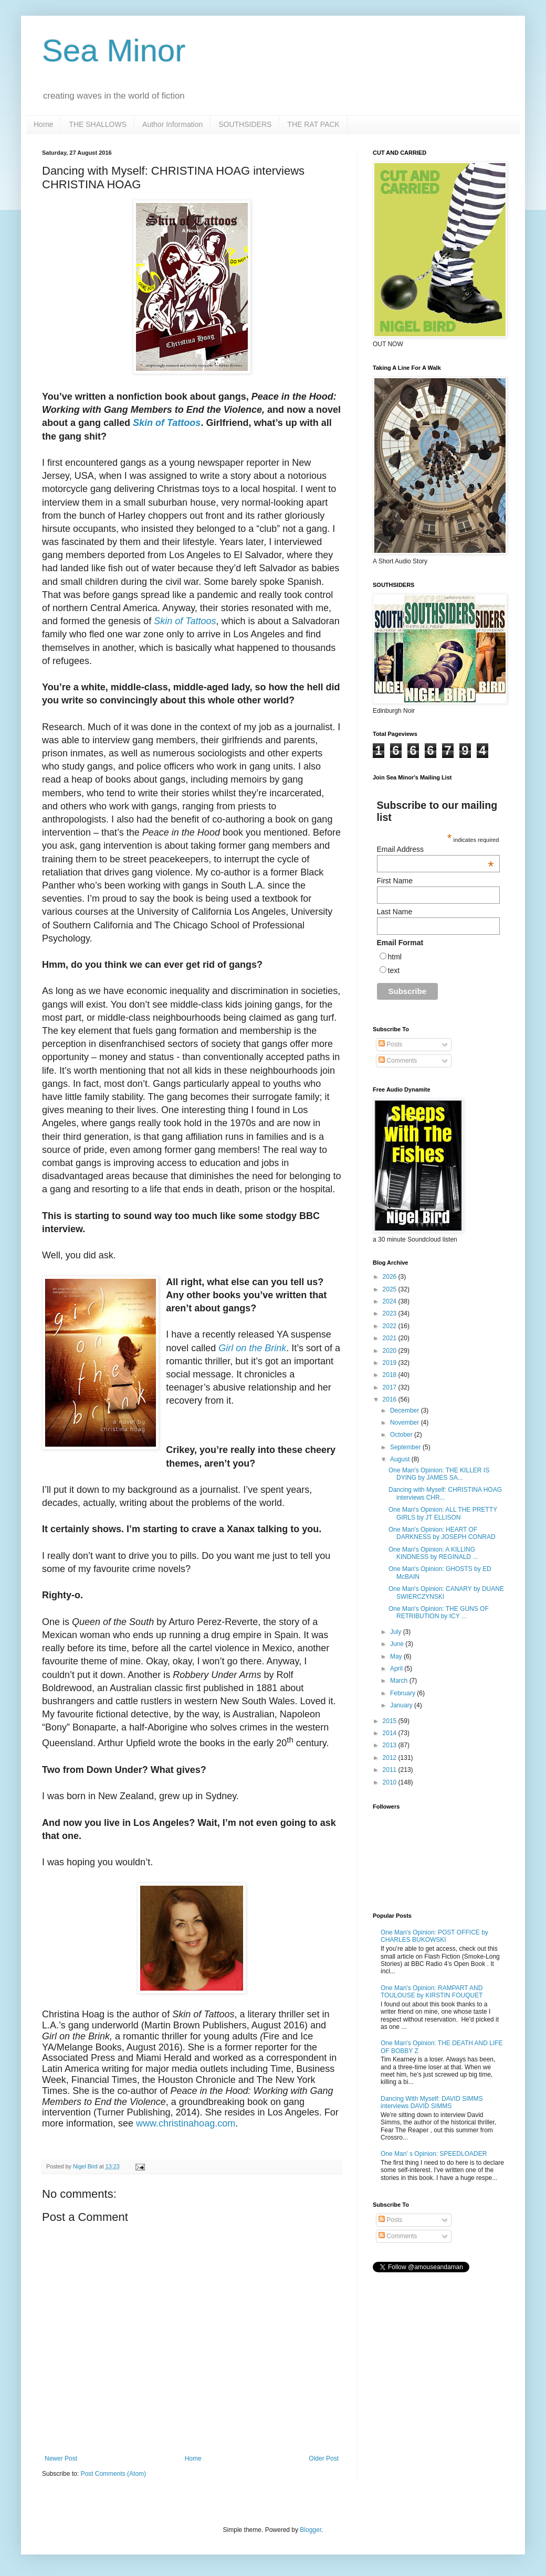 This screenshot has height=2576, width=546. What do you see at coordinates (431, 1991) in the screenshot?
I see `One Man's Opinion: RAMPART AND TOULOUSE by KIRSTIN FOUQUET` at bounding box center [431, 1991].